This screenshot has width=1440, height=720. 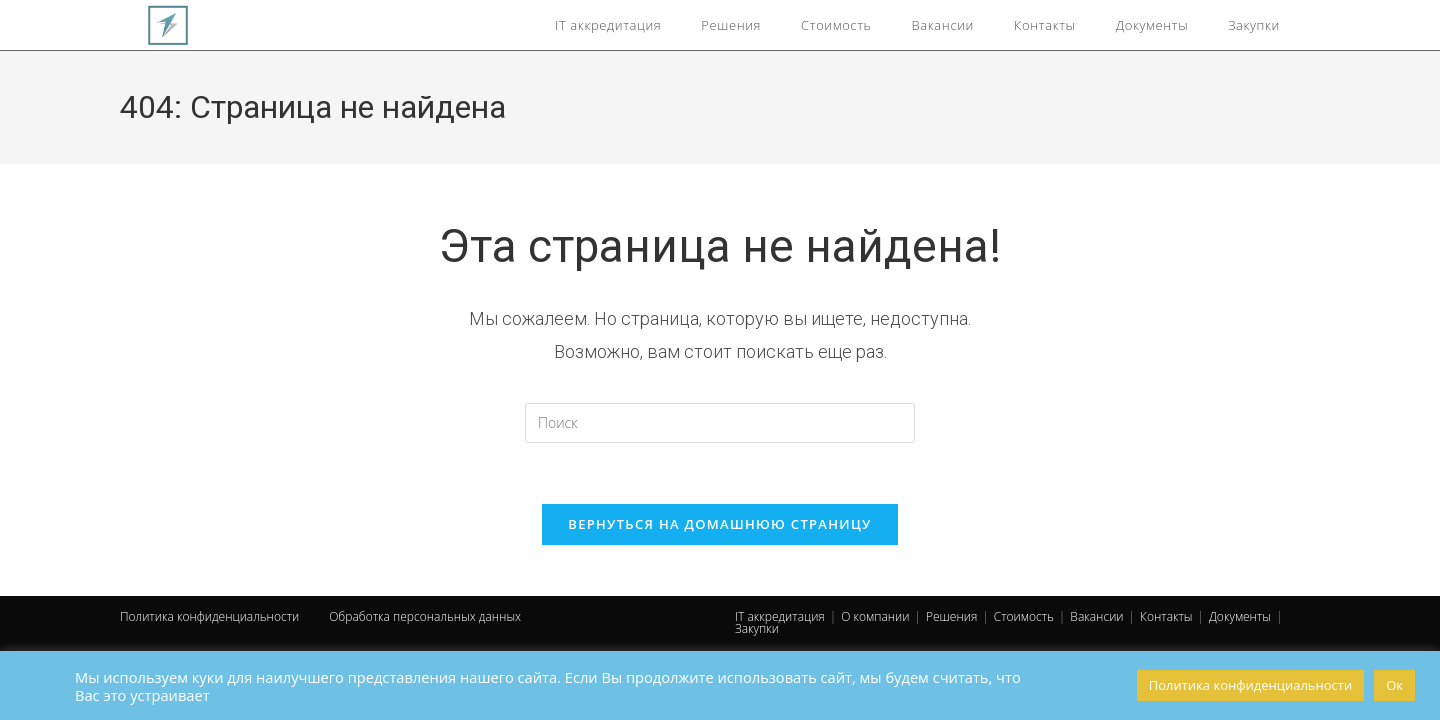 What do you see at coordinates (720, 423) in the screenshot?
I see `[Вставка поискового запроса]` at bounding box center [720, 423].